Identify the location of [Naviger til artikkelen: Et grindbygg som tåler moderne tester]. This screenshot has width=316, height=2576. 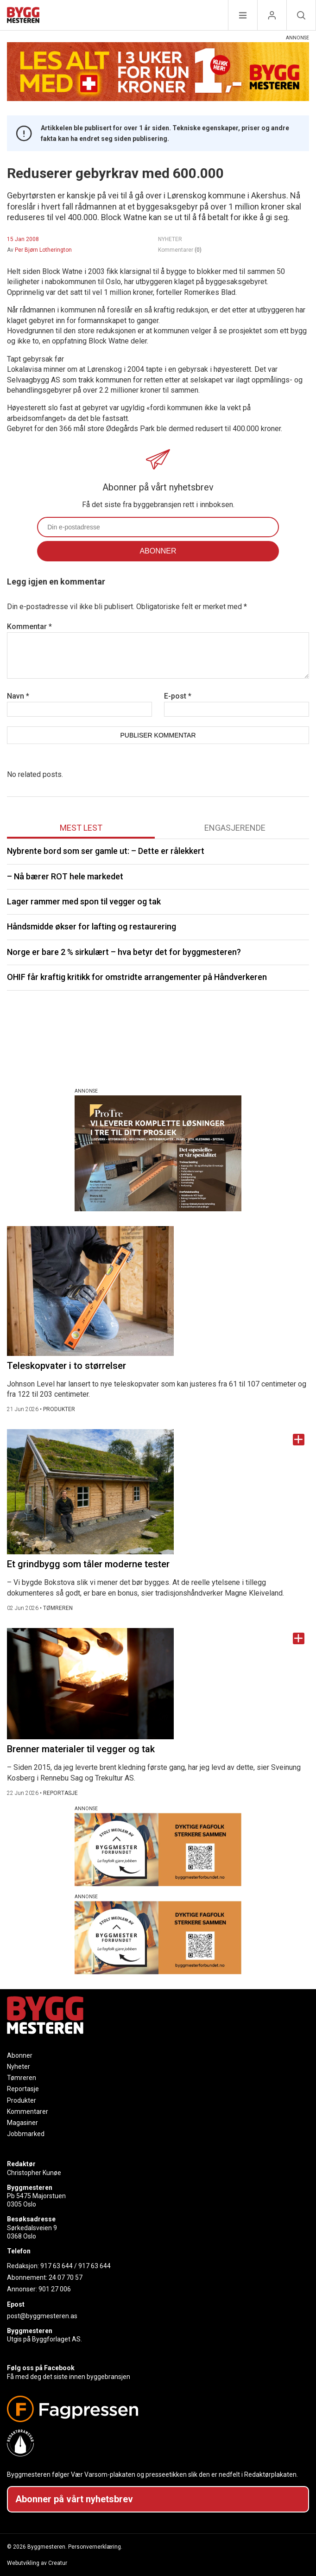
(158, 1491).